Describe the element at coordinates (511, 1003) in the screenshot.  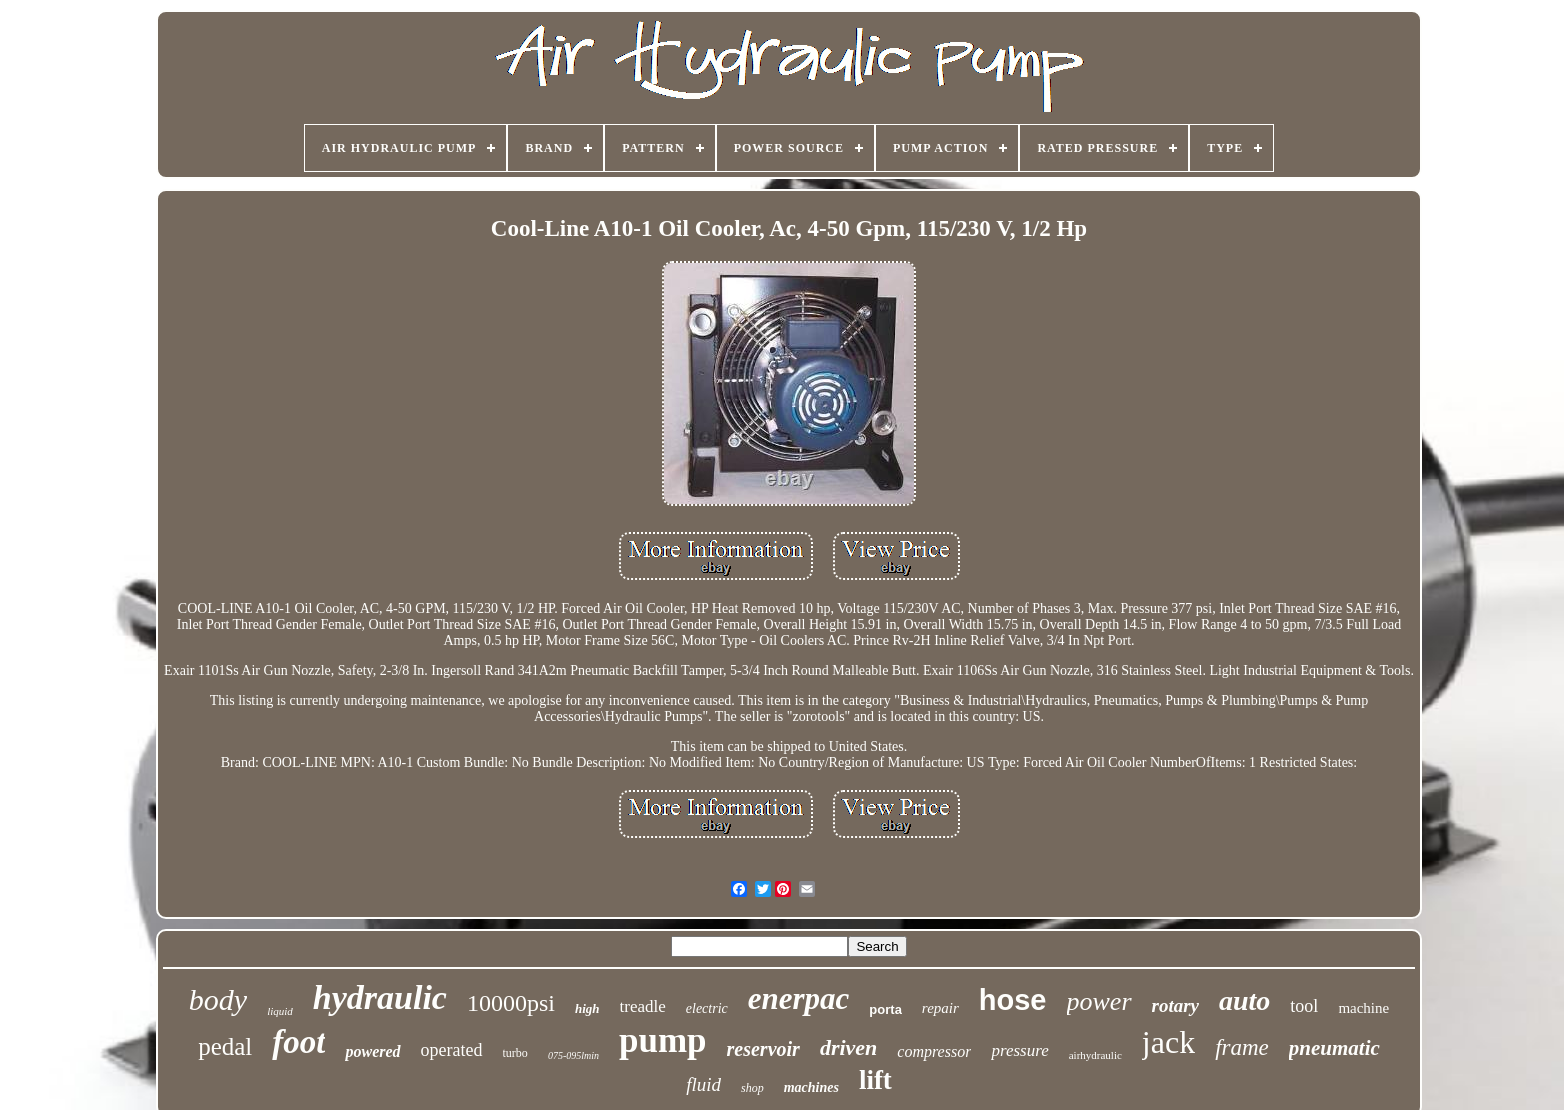
I see `10000psi` at that location.